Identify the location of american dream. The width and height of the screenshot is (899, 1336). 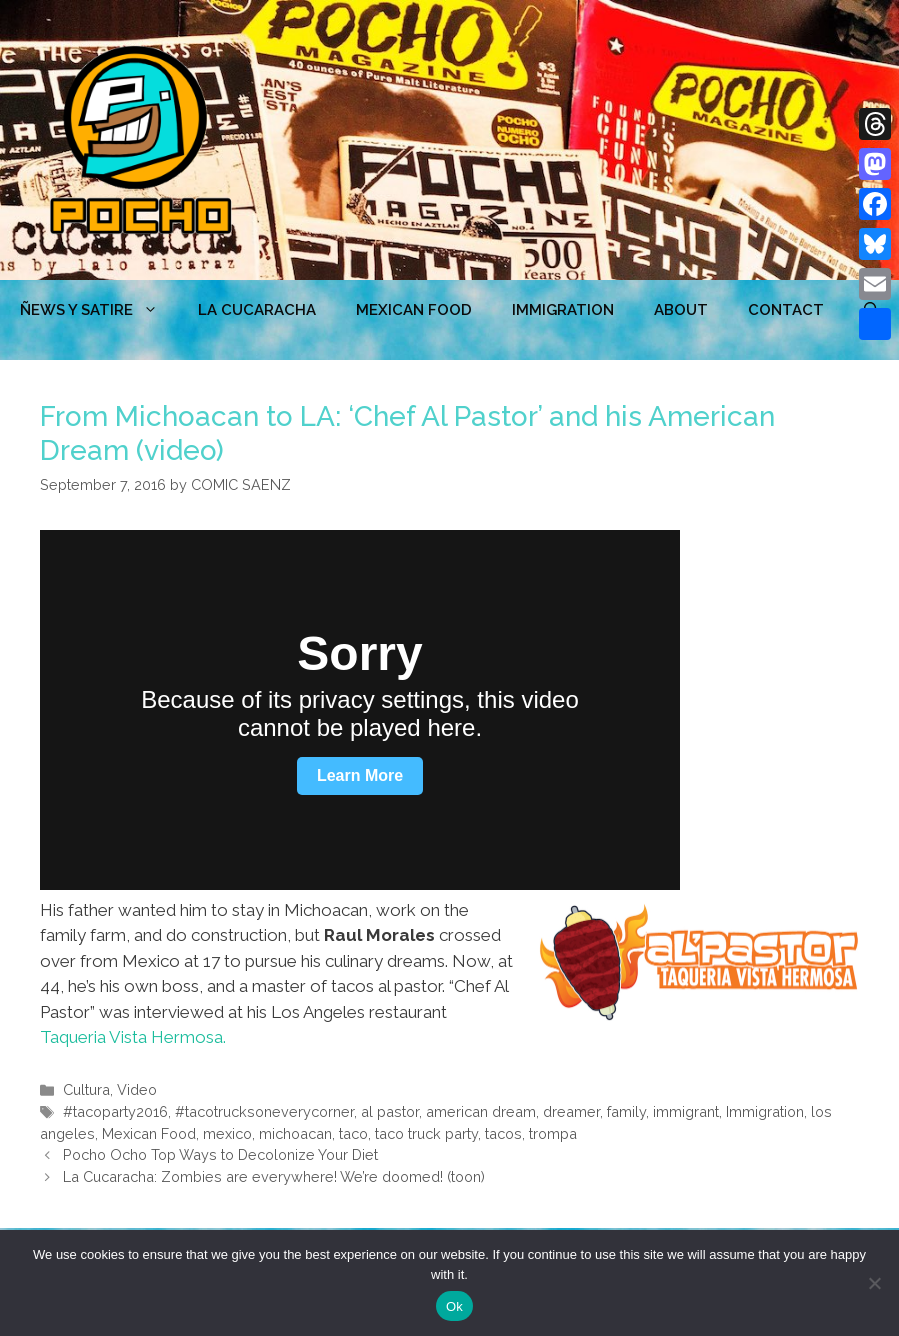
(481, 1111).